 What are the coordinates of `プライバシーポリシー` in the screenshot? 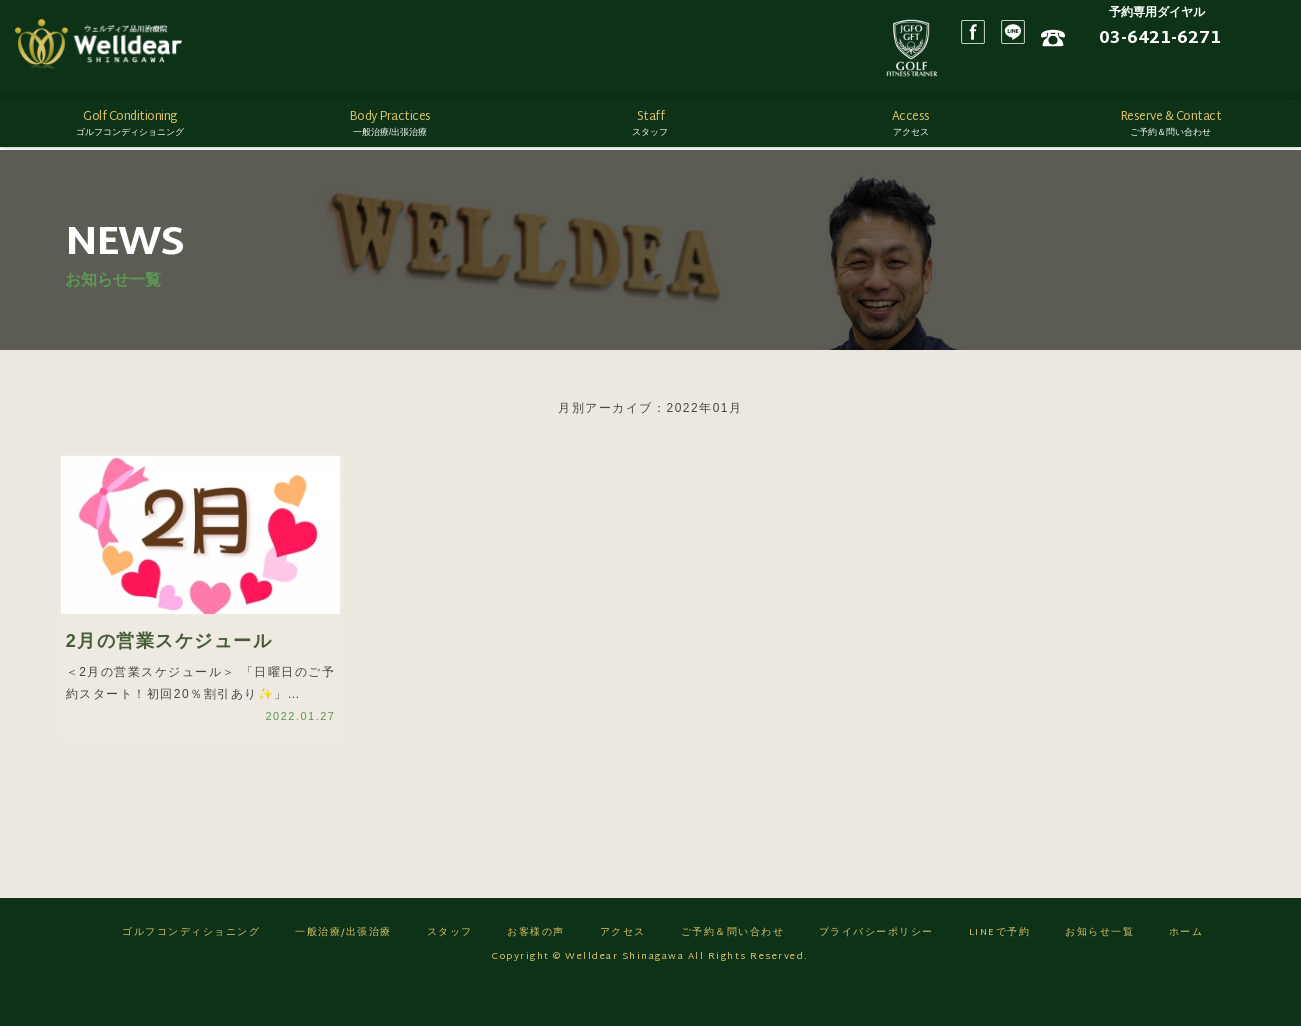 It's located at (876, 967).